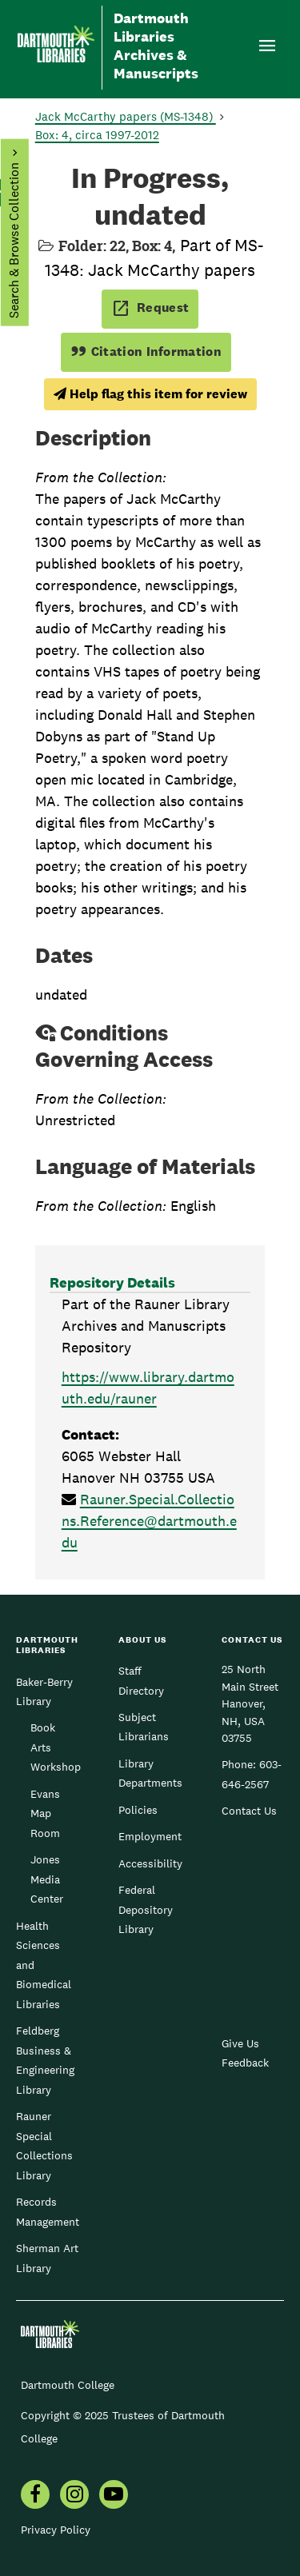 This screenshot has width=300, height=2576. Describe the element at coordinates (149, 1521) in the screenshot. I see `Rauner.Special.Collections.Reference@dartmouth.edu` at that location.